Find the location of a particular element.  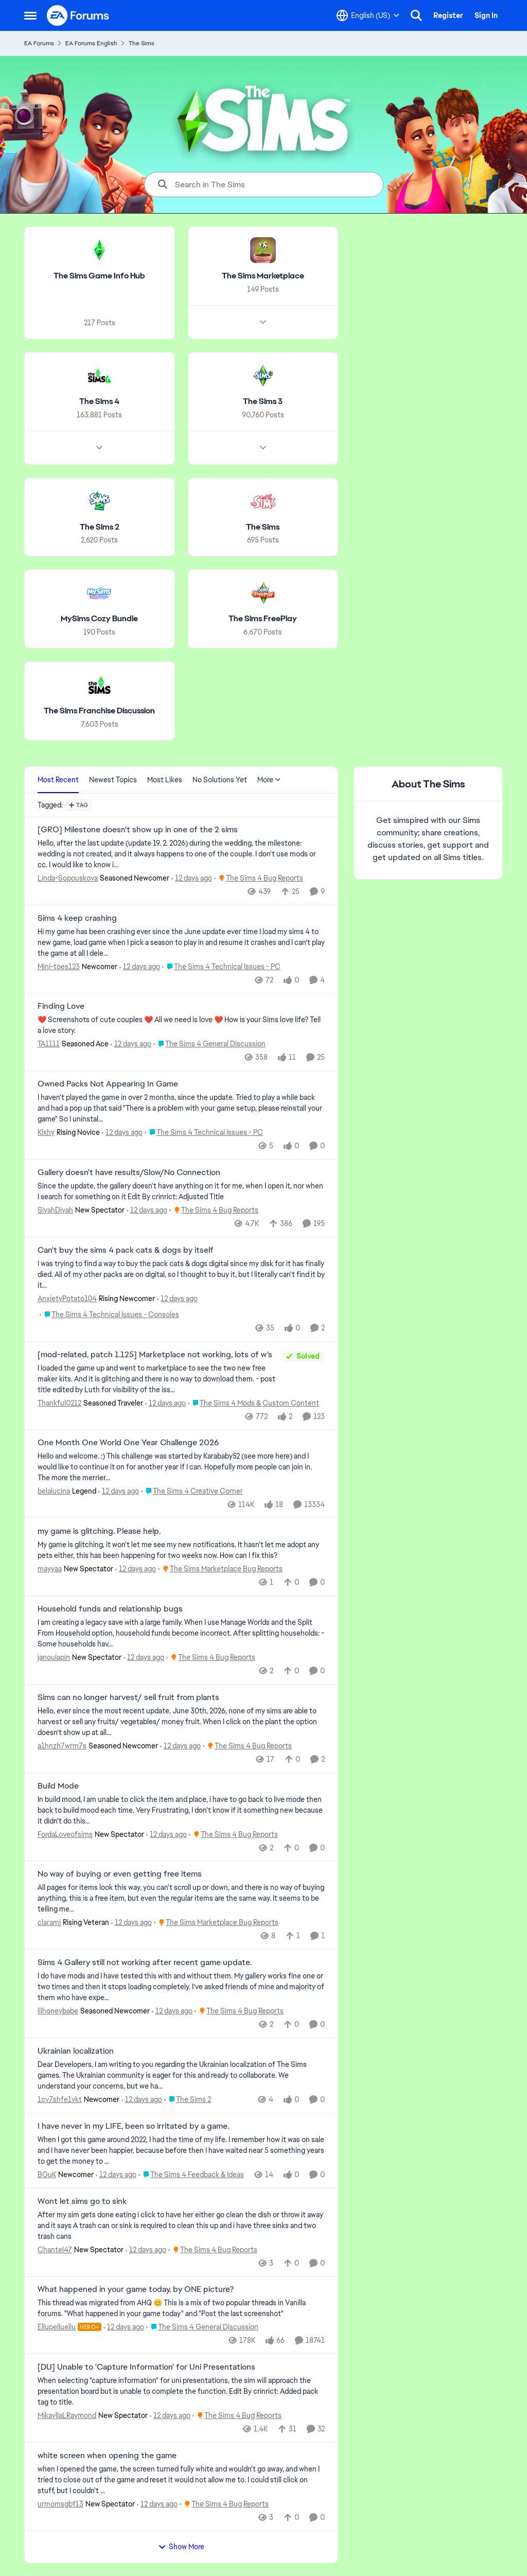

[Open Side Menu] is located at coordinates (30, 15).